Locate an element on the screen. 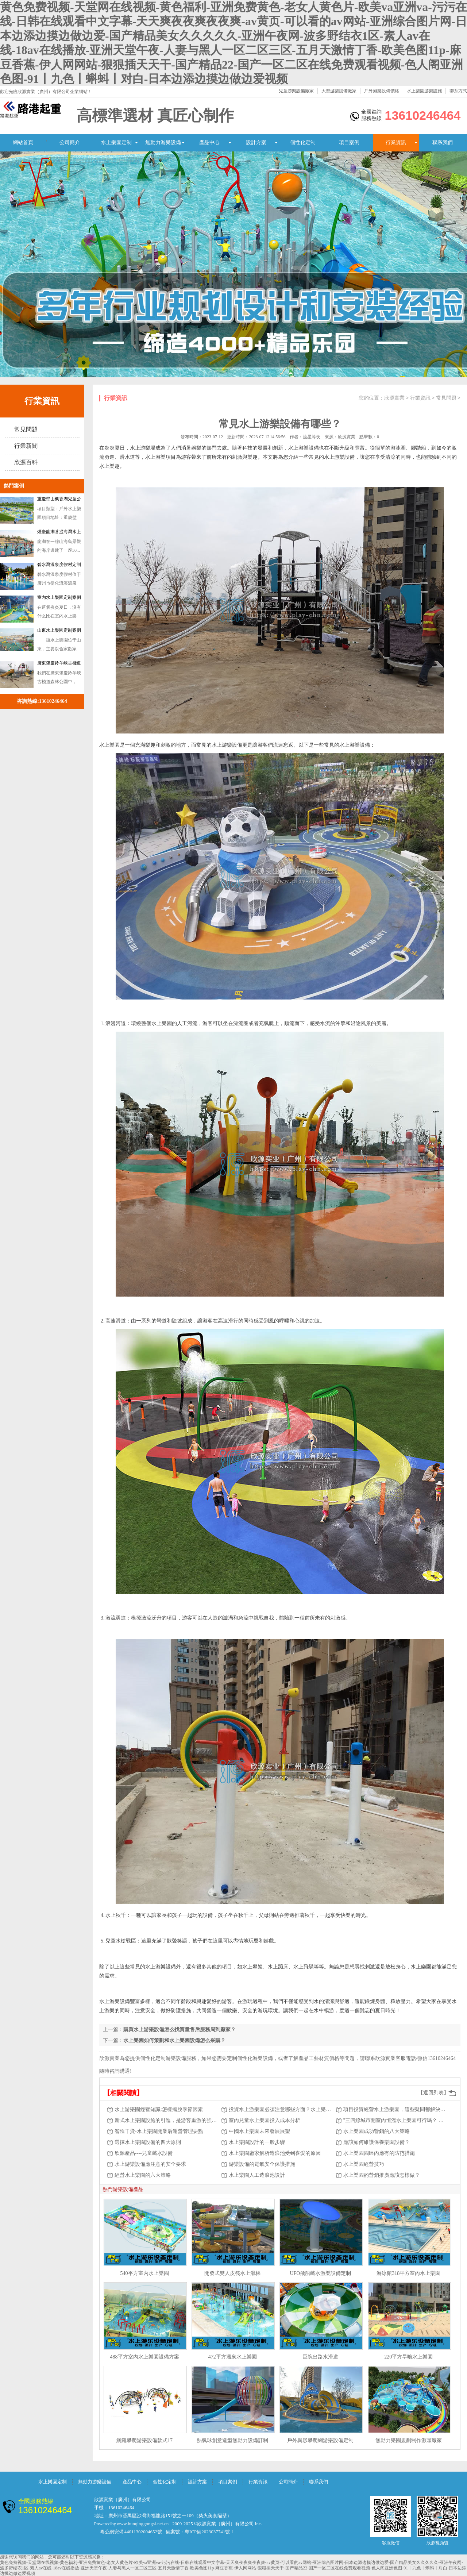  購買水上游樂設備怎么找質量售后服務周到廠家？ is located at coordinates (179, 2029).